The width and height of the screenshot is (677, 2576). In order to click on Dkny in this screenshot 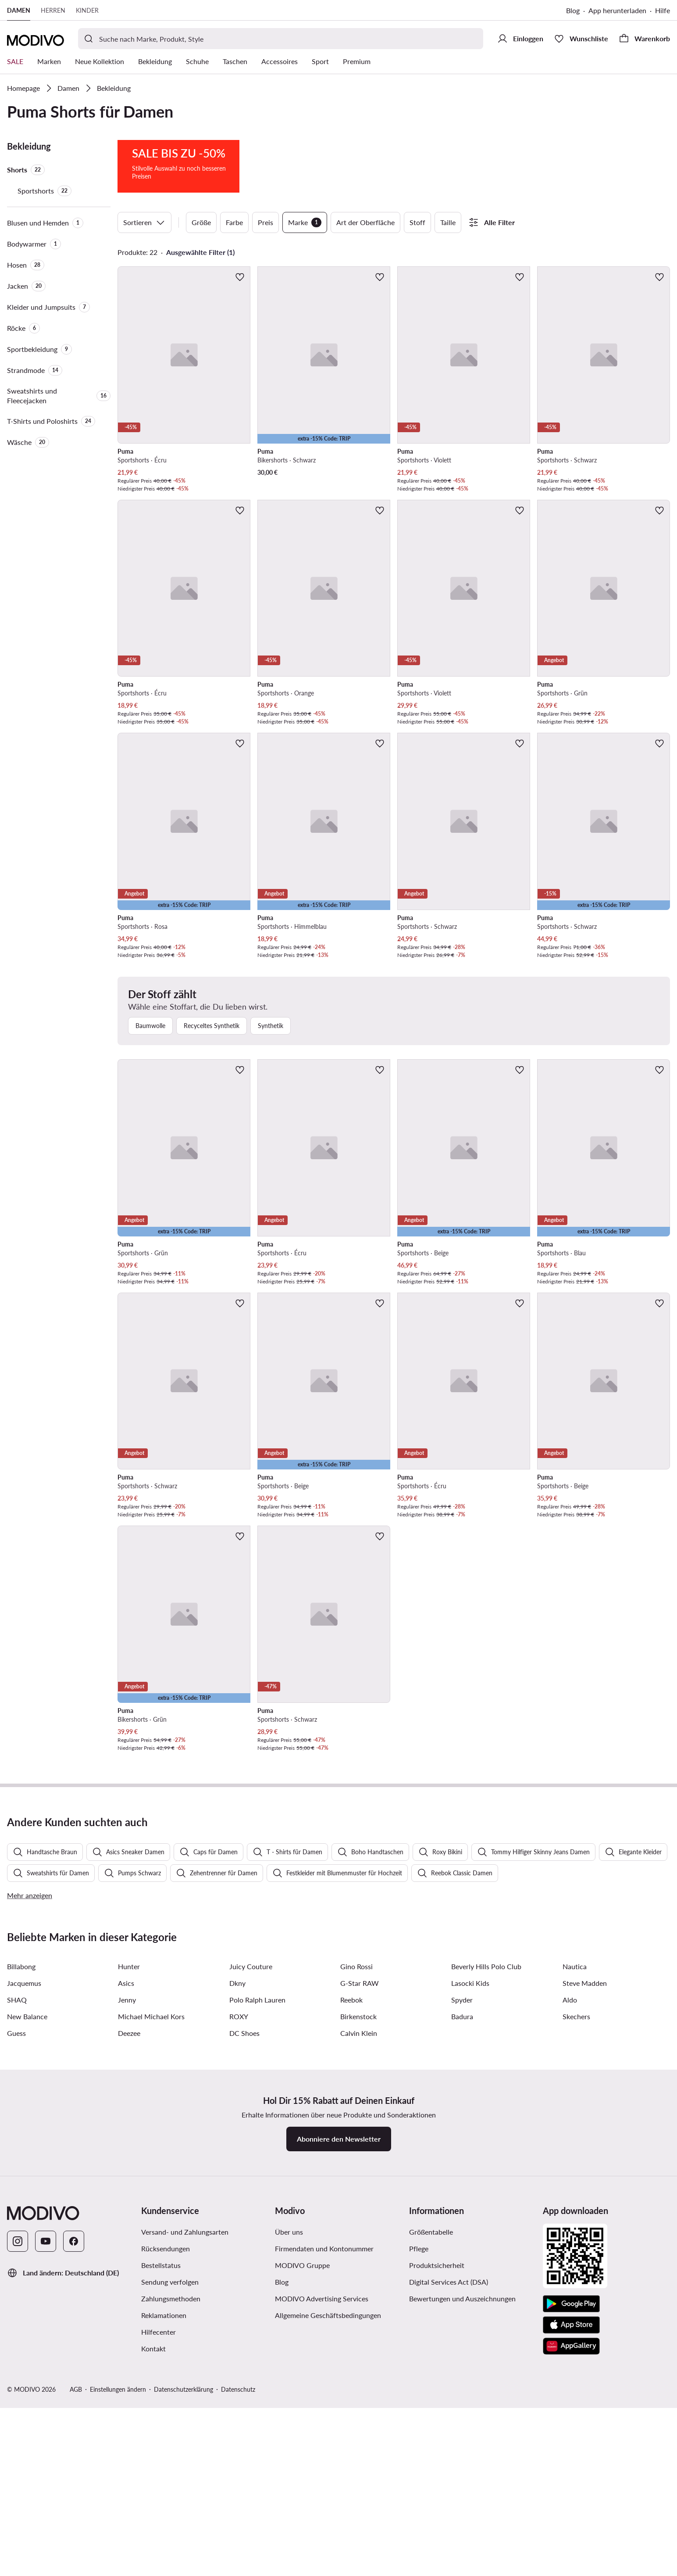, I will do `click(237, 2222)`.